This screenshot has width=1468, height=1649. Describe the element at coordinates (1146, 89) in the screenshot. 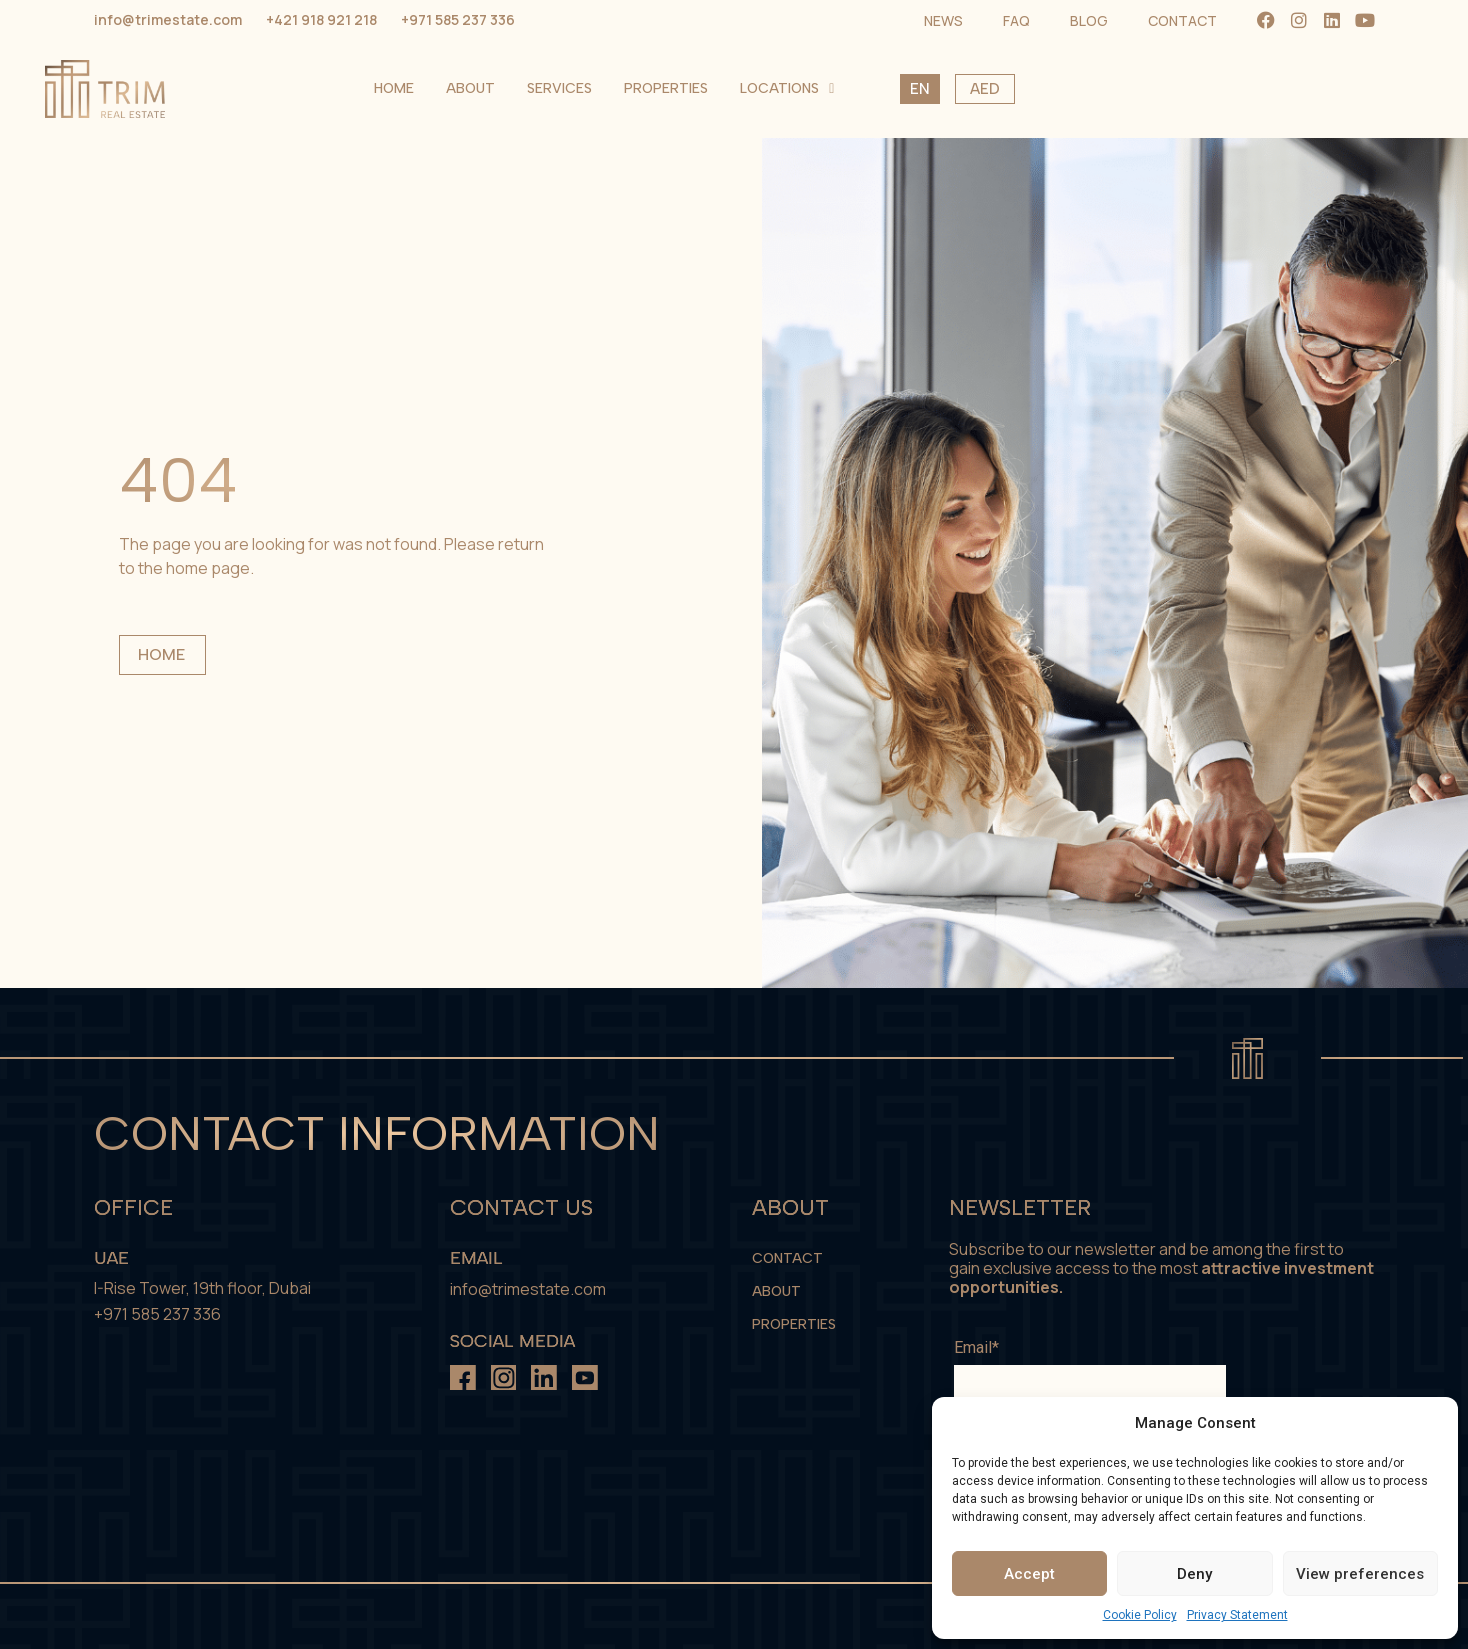

I see `Locations` at that location.